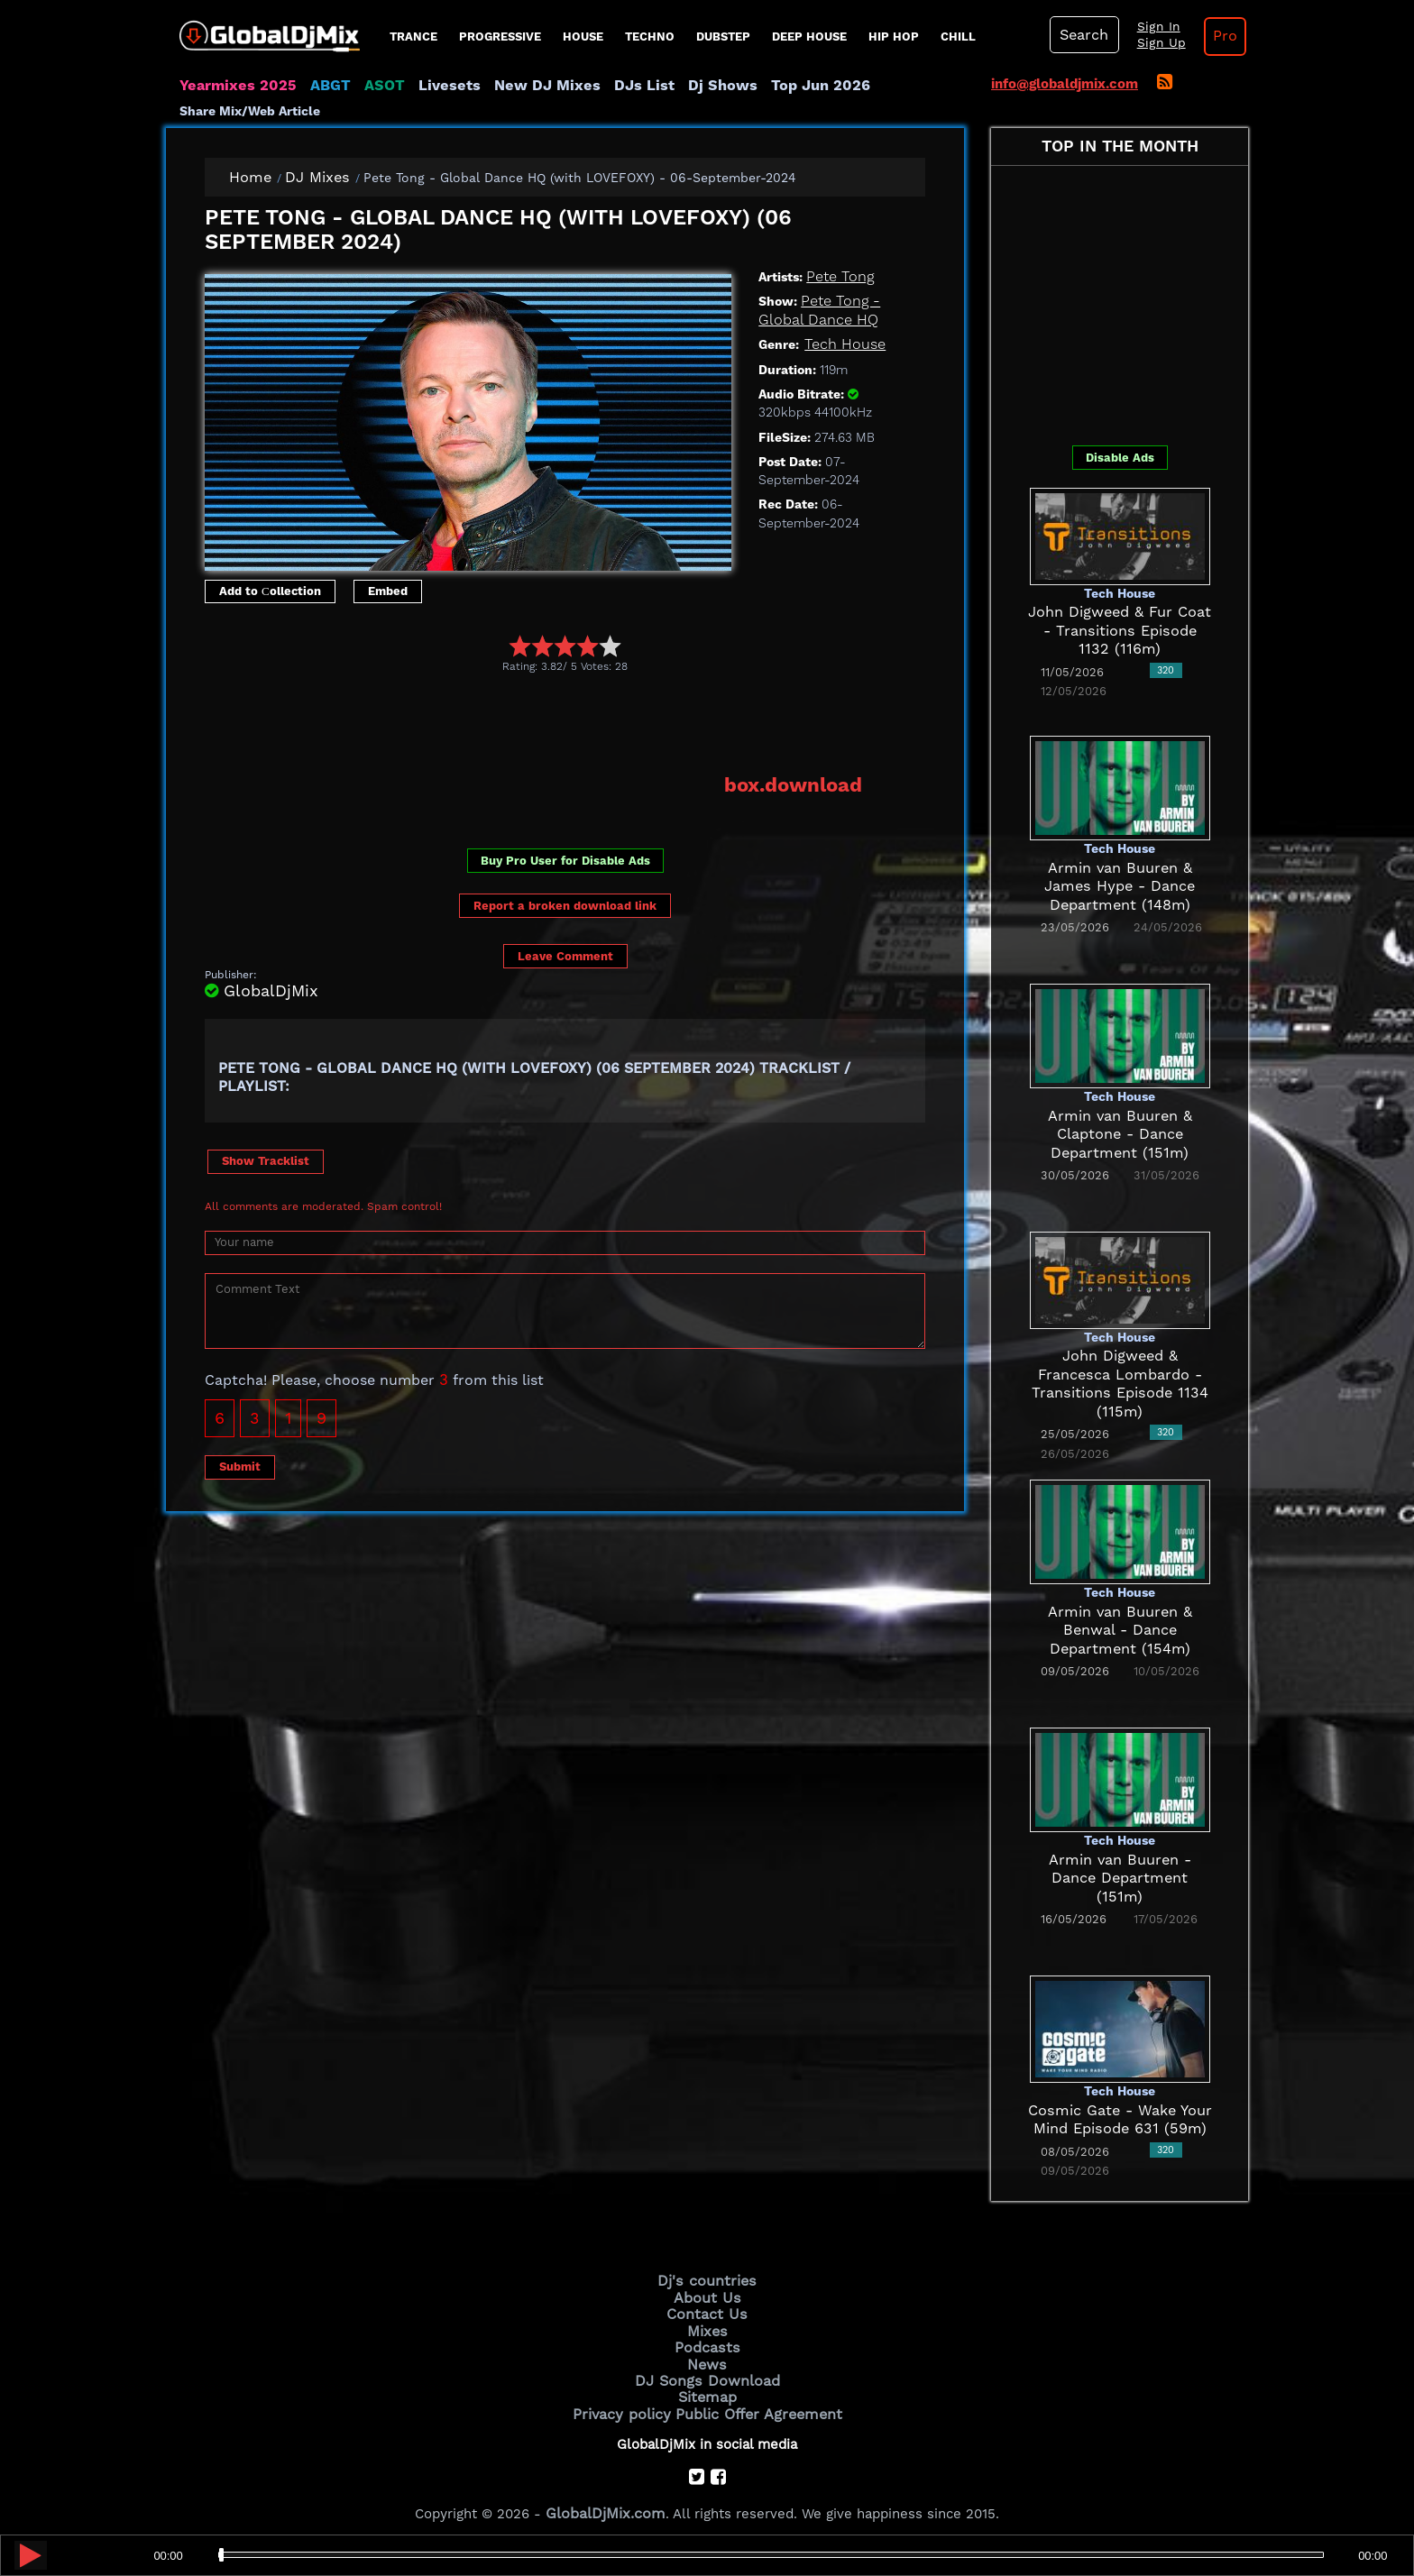  I want to click on Show Tracklist, so click(265, 1158).